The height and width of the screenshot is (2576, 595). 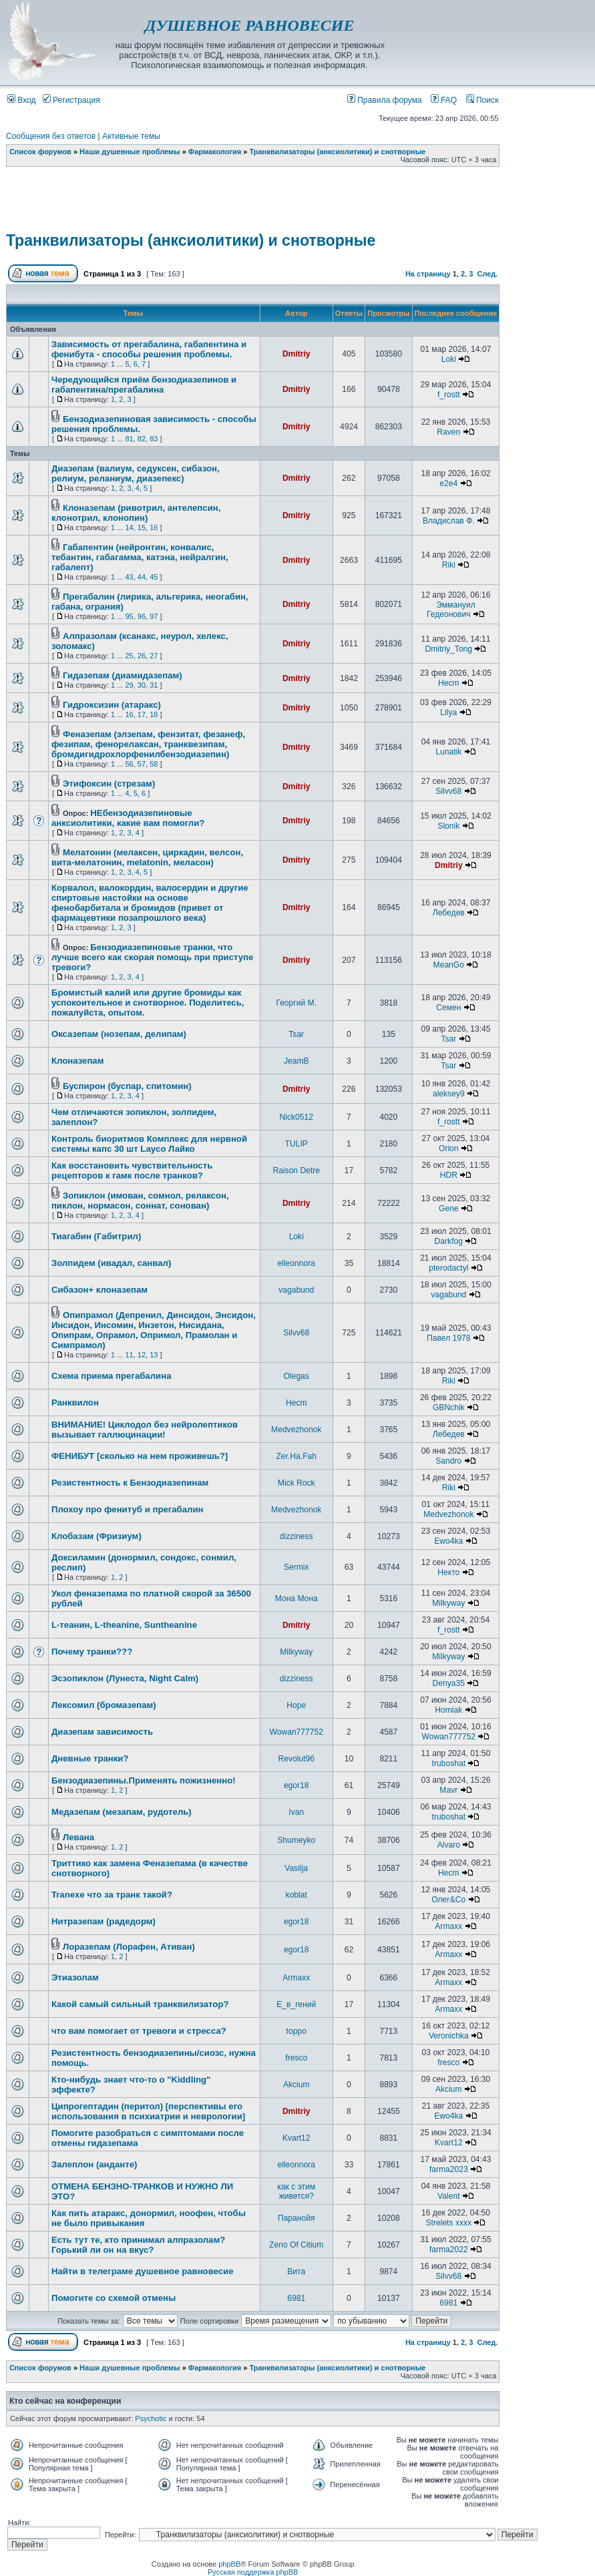 I want to click on Контроль биоритмов Комплекс для нервной системы капс 30 шт Layco Лайко, so click(x=149, y=1144).